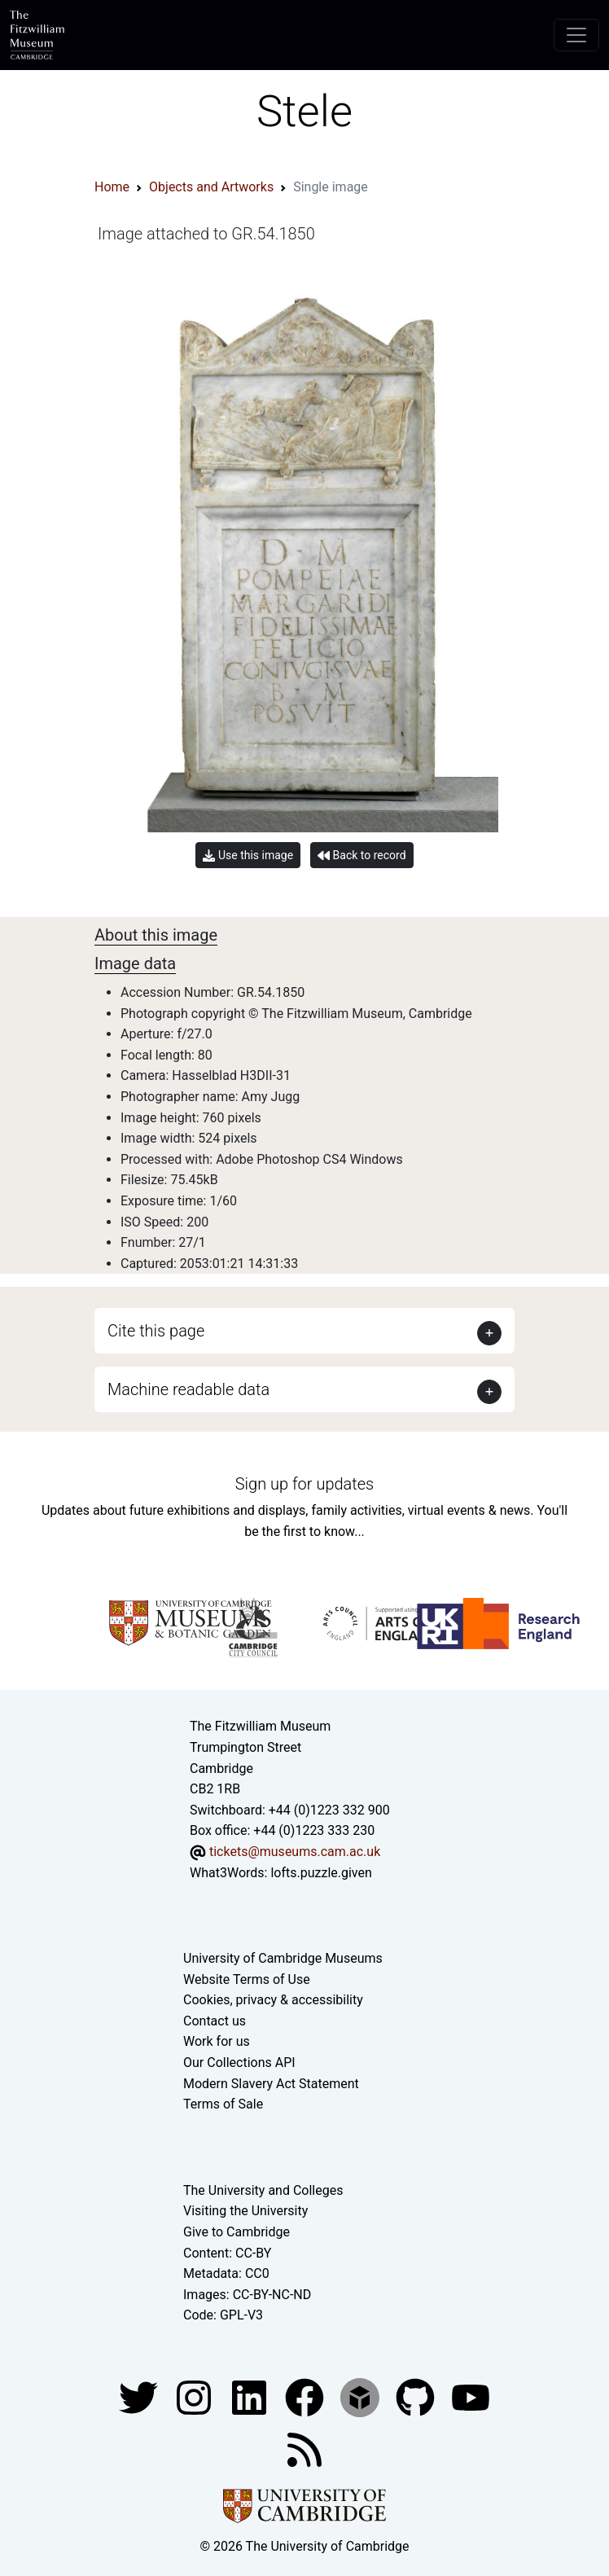 This screenshot has width=609, height=2576. What do you see at coordinates (155, 1331) in the screenshot?
I see `Cite this page [button]` at bounding box center [155, 1331].